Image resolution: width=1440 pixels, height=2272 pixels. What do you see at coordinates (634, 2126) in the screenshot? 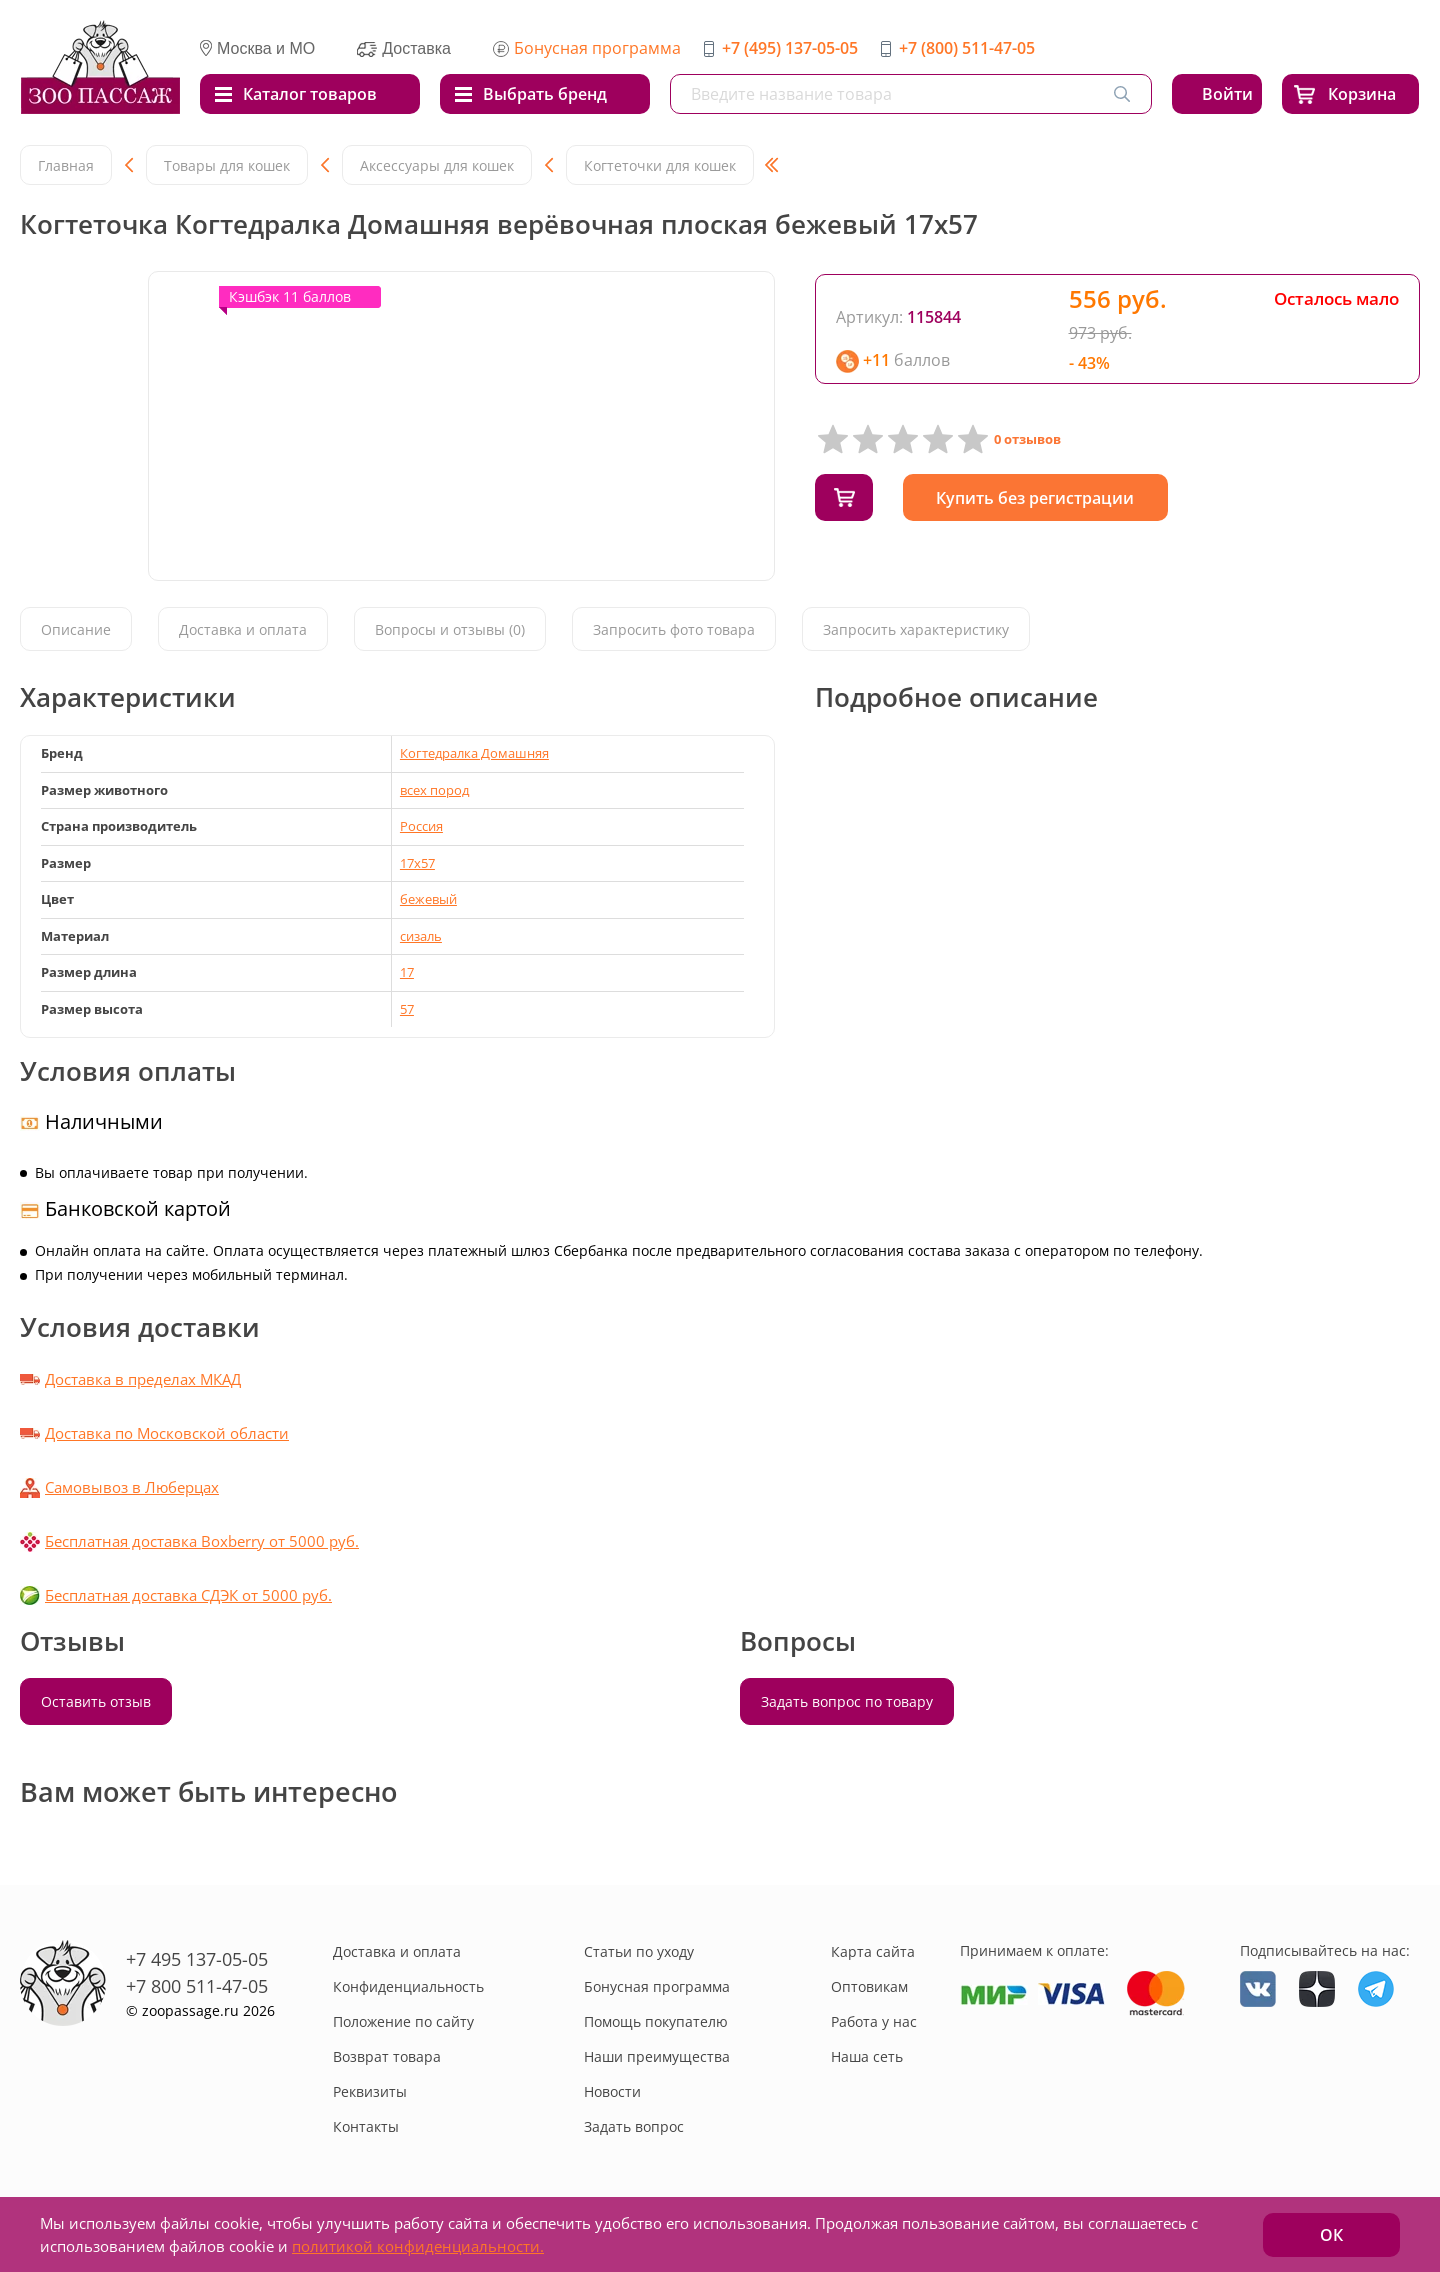
I see `Задать вопрос` at bounding box center [634, 2126].